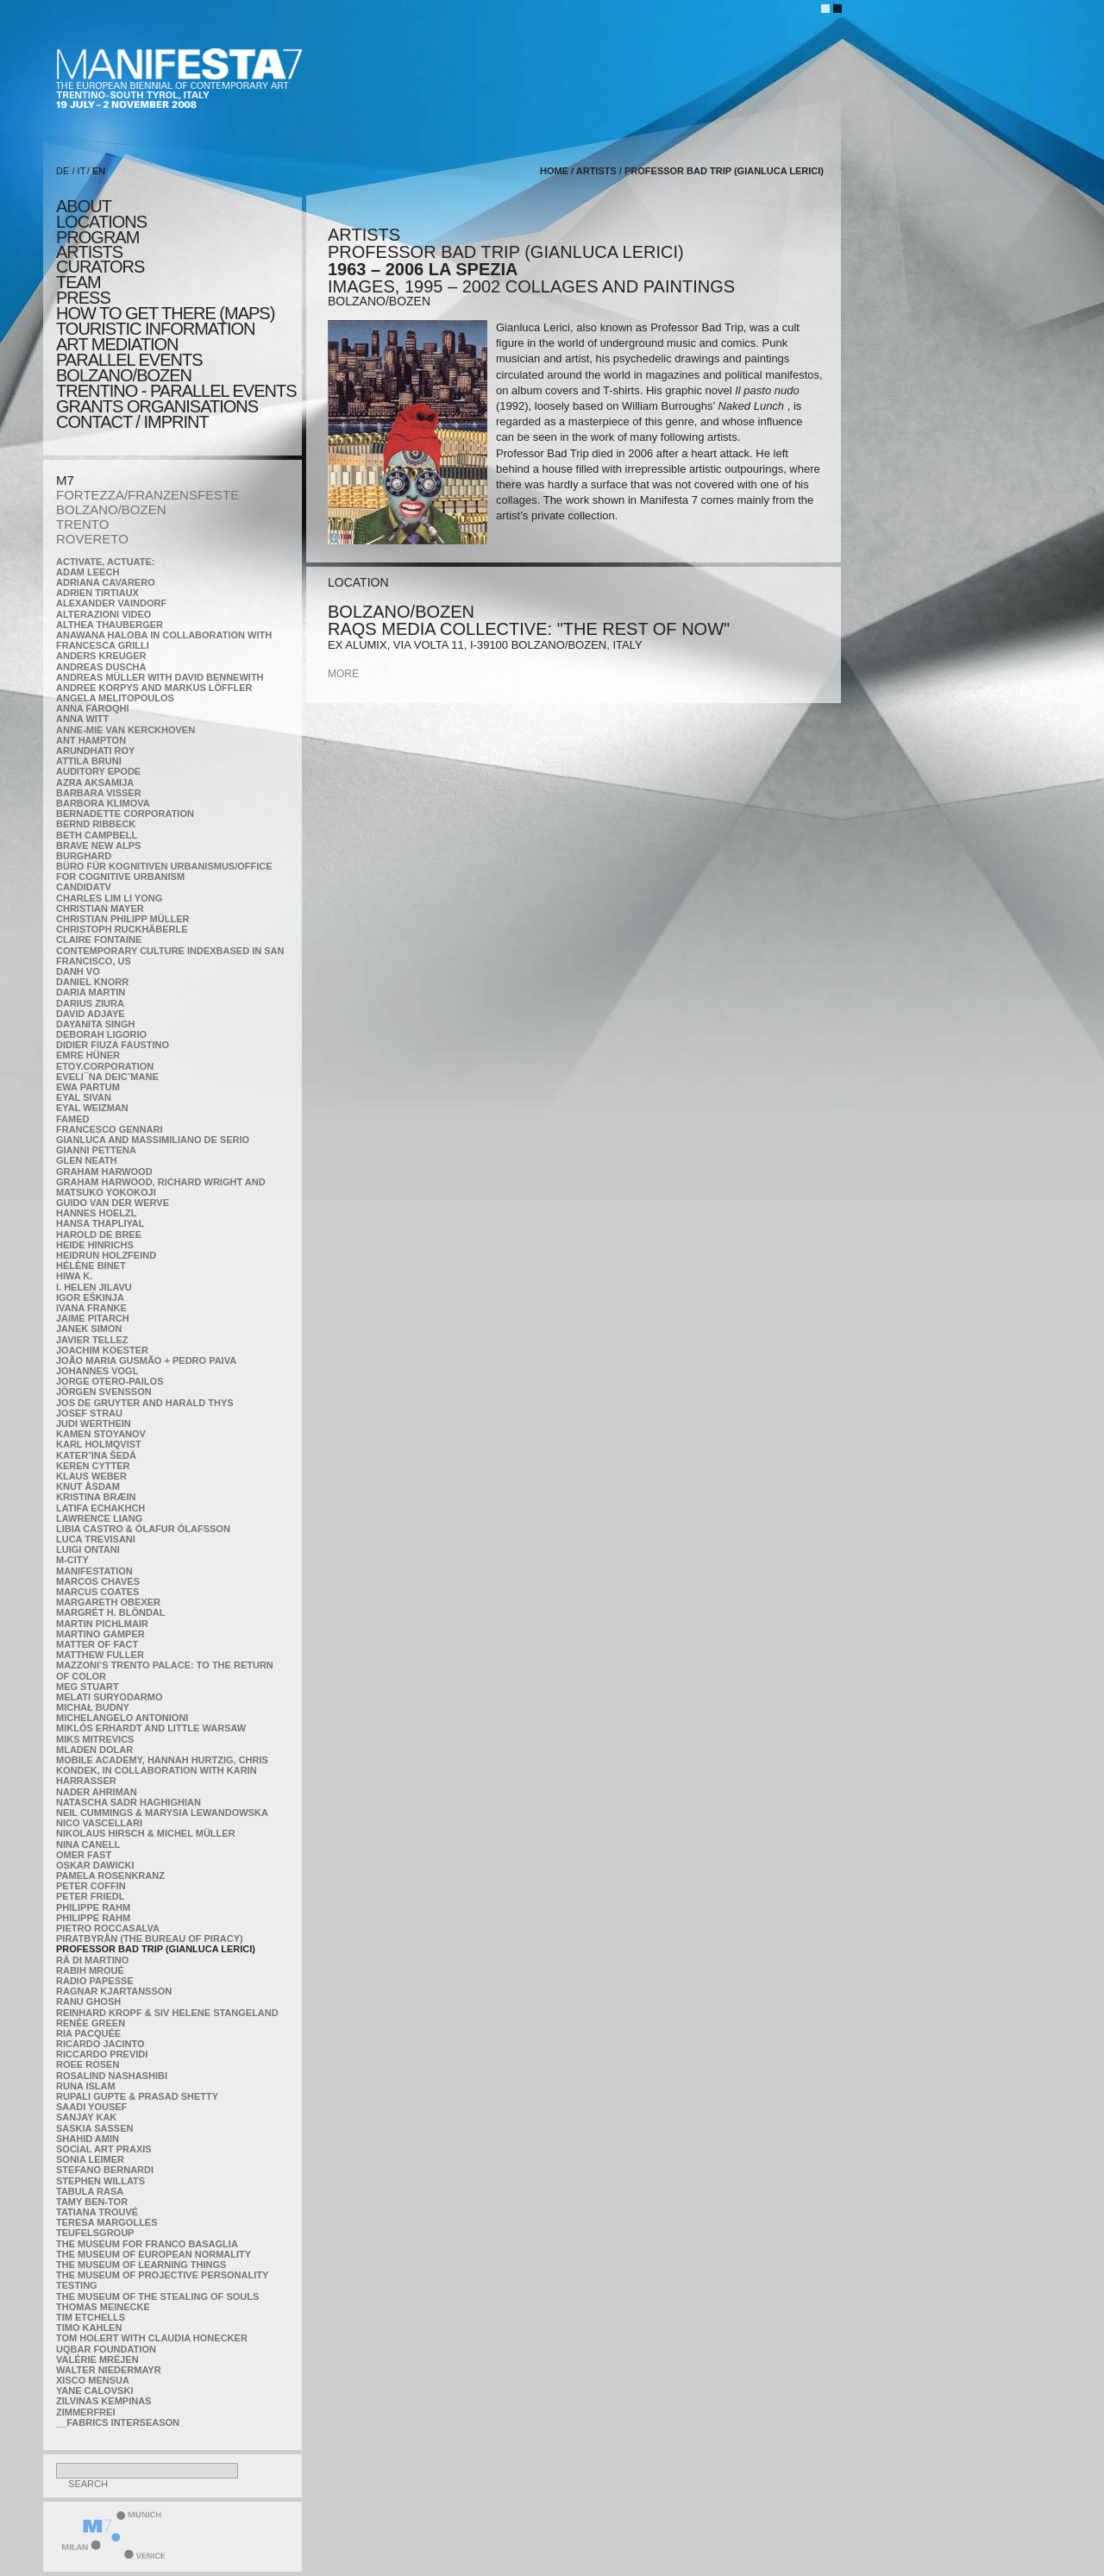 The image size is (1104, 2576). What do you see at coordinates (100, 1654) in the screenshot?
I see `Matthew Fuller` at bounding box center [100, 1654].